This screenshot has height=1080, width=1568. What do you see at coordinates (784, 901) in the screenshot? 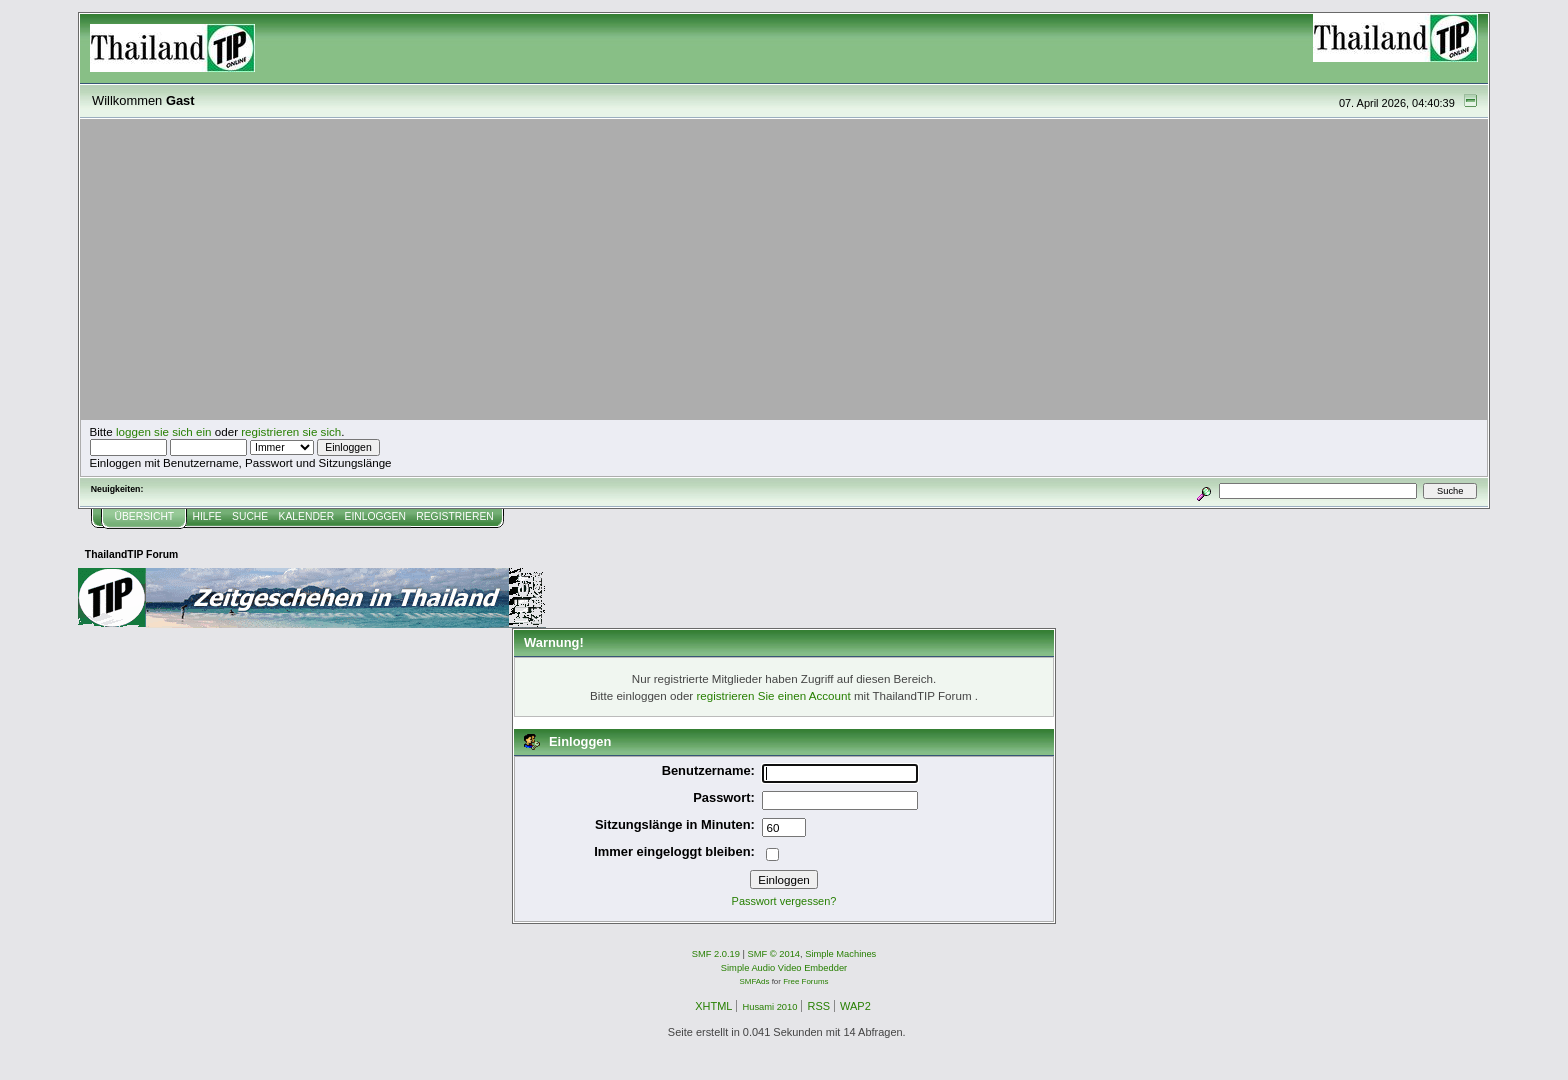
I see `Passwort vergessen?` at bounding box center [784, 901].